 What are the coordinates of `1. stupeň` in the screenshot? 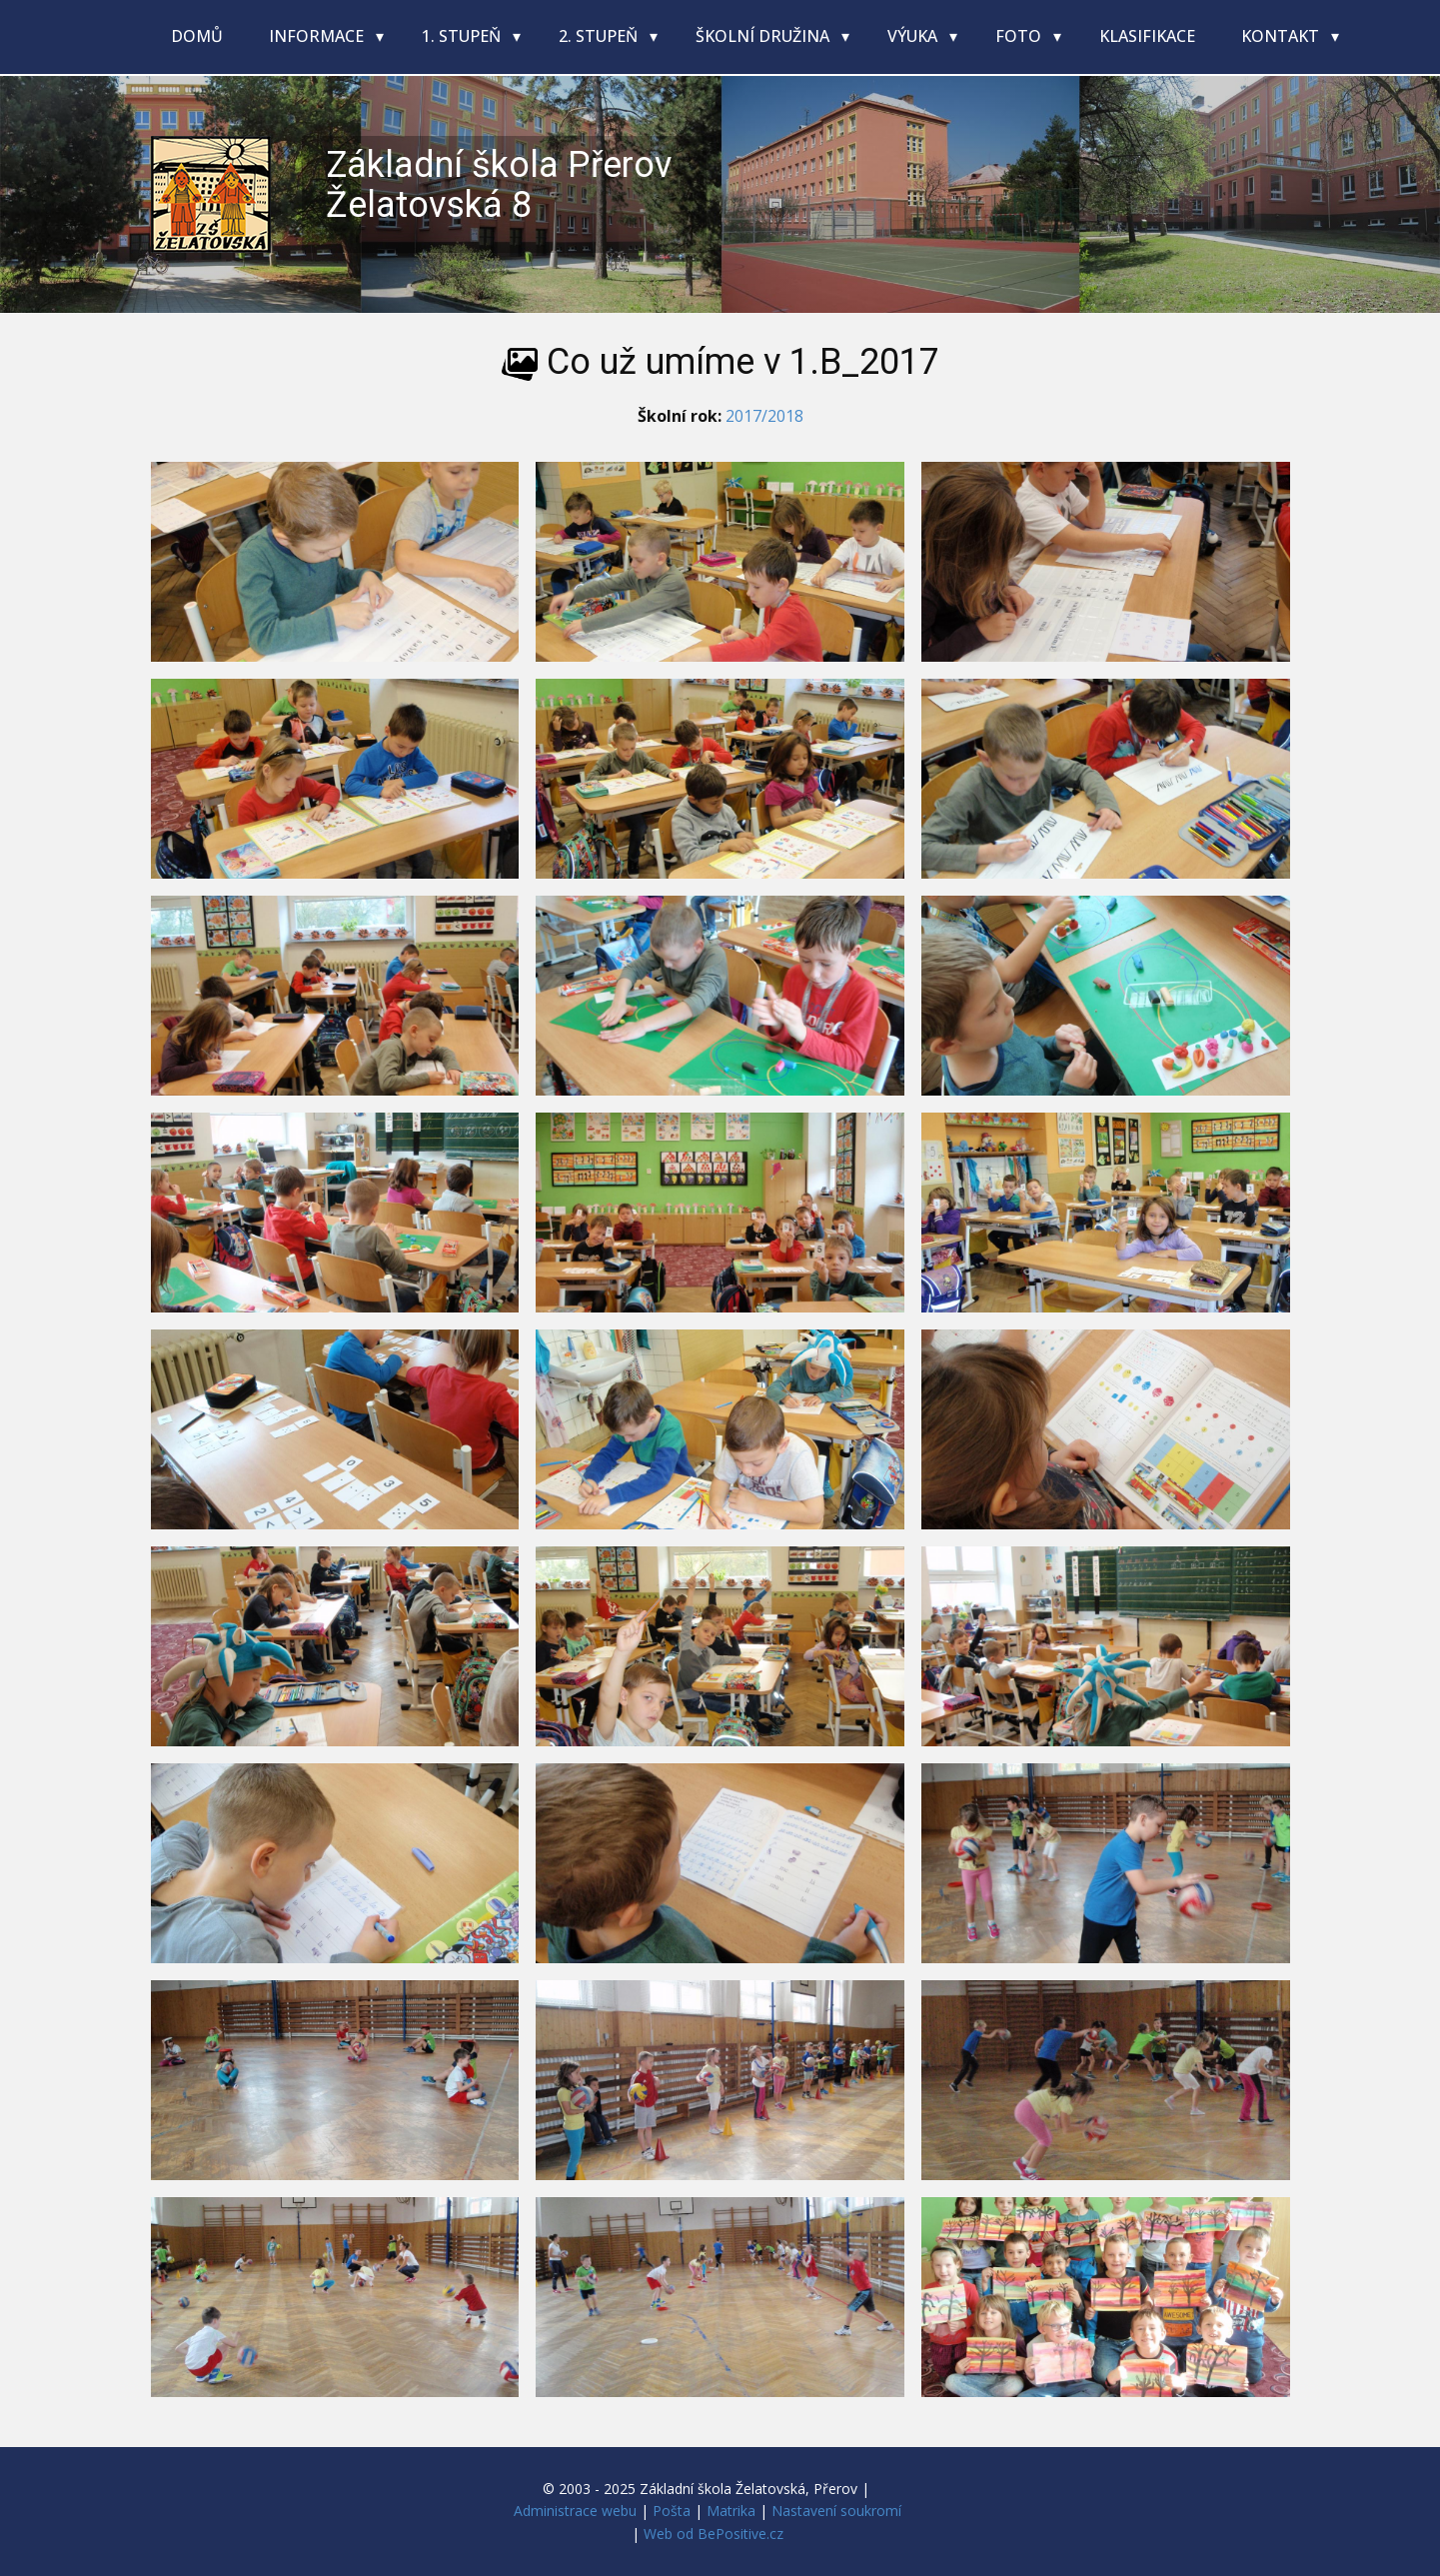 It's located at (463, 36).